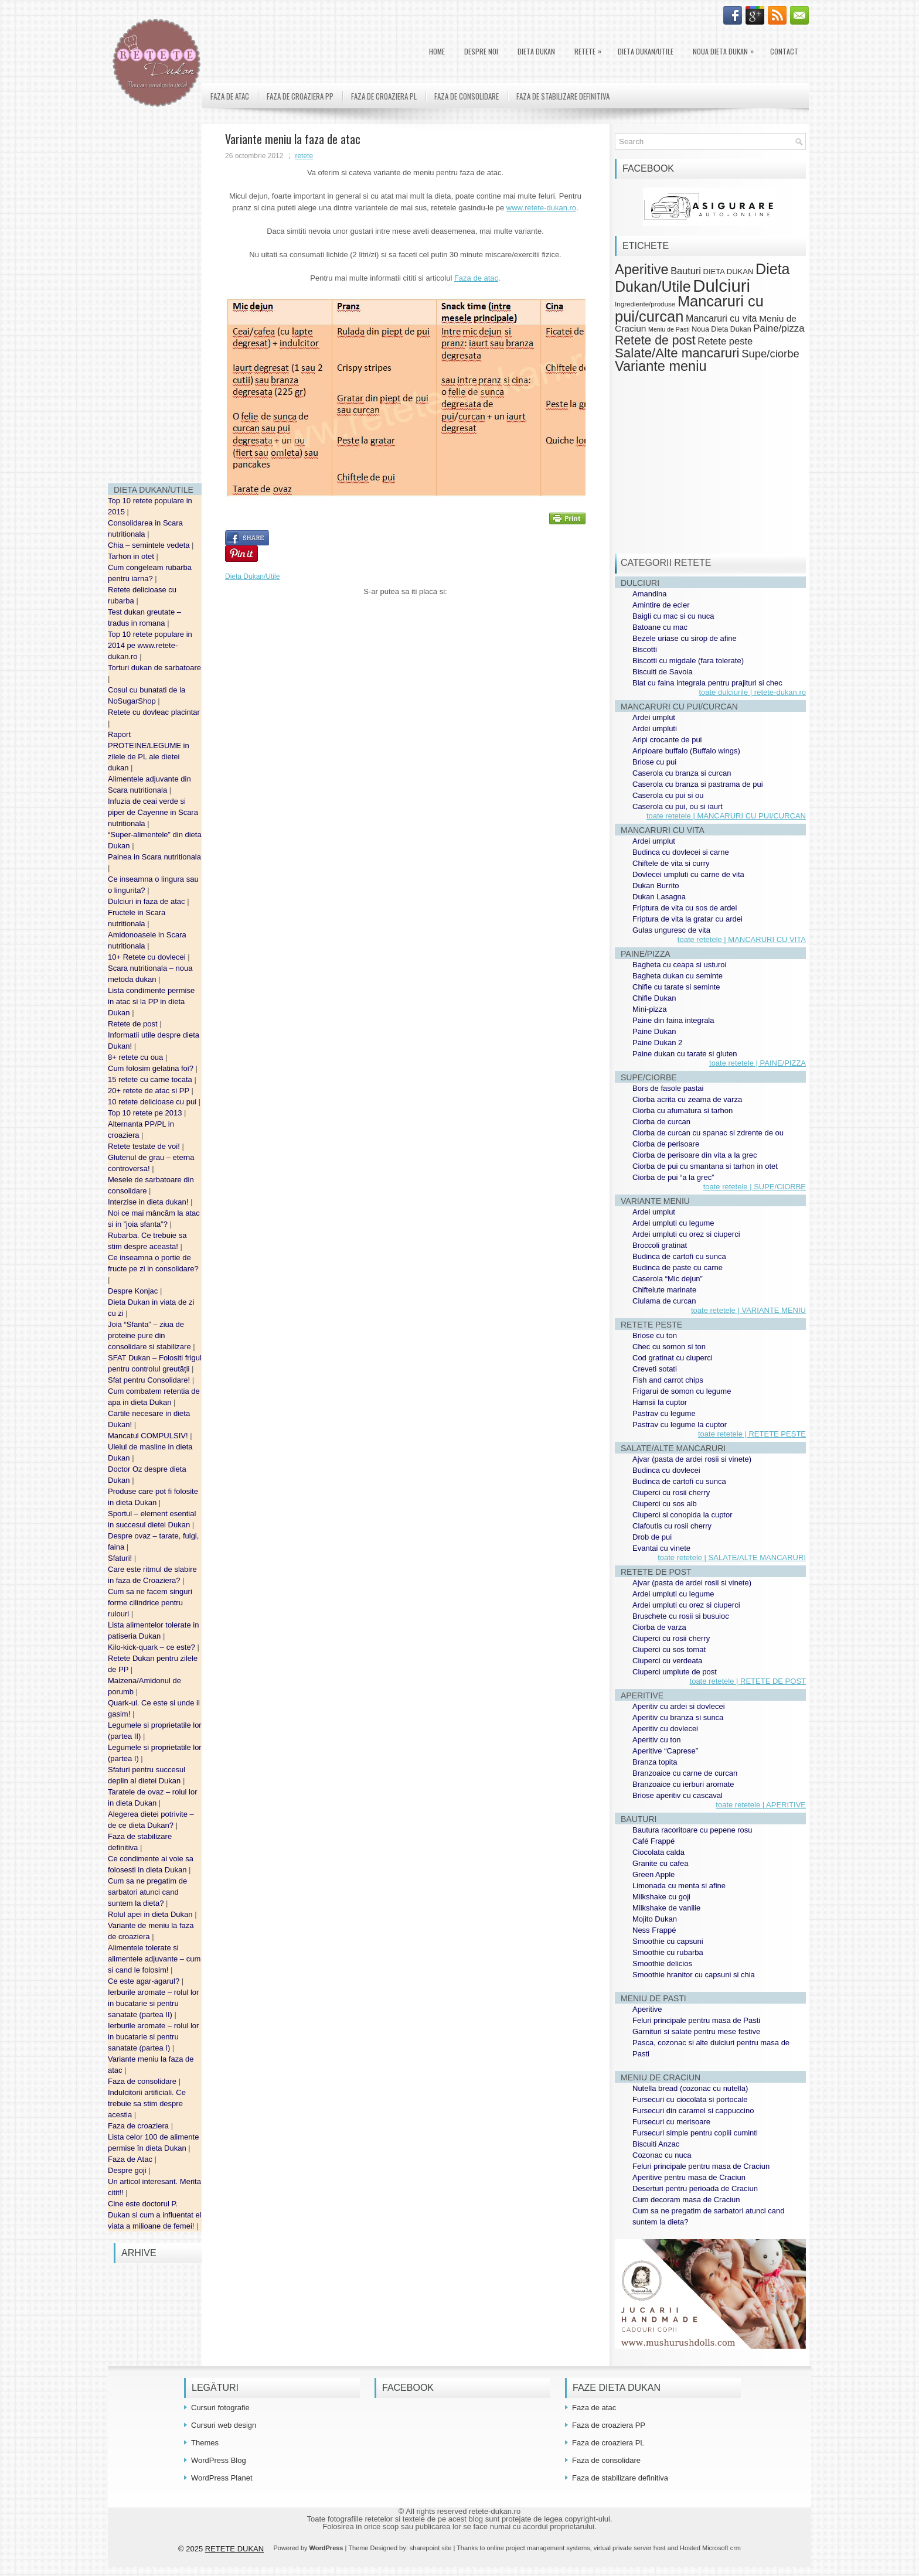 Image resolution: width=919 pixels, height=2576 pixels. I want to click on Clafoutis cu rosii cherry, so click(672, 1525).